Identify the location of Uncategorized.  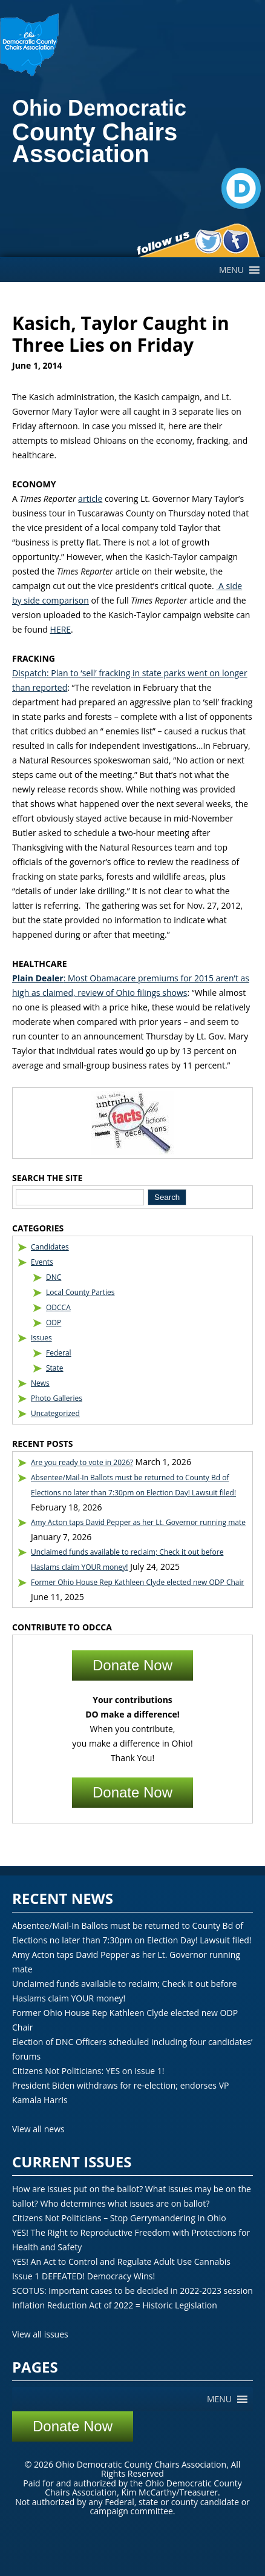
(55, 1413).